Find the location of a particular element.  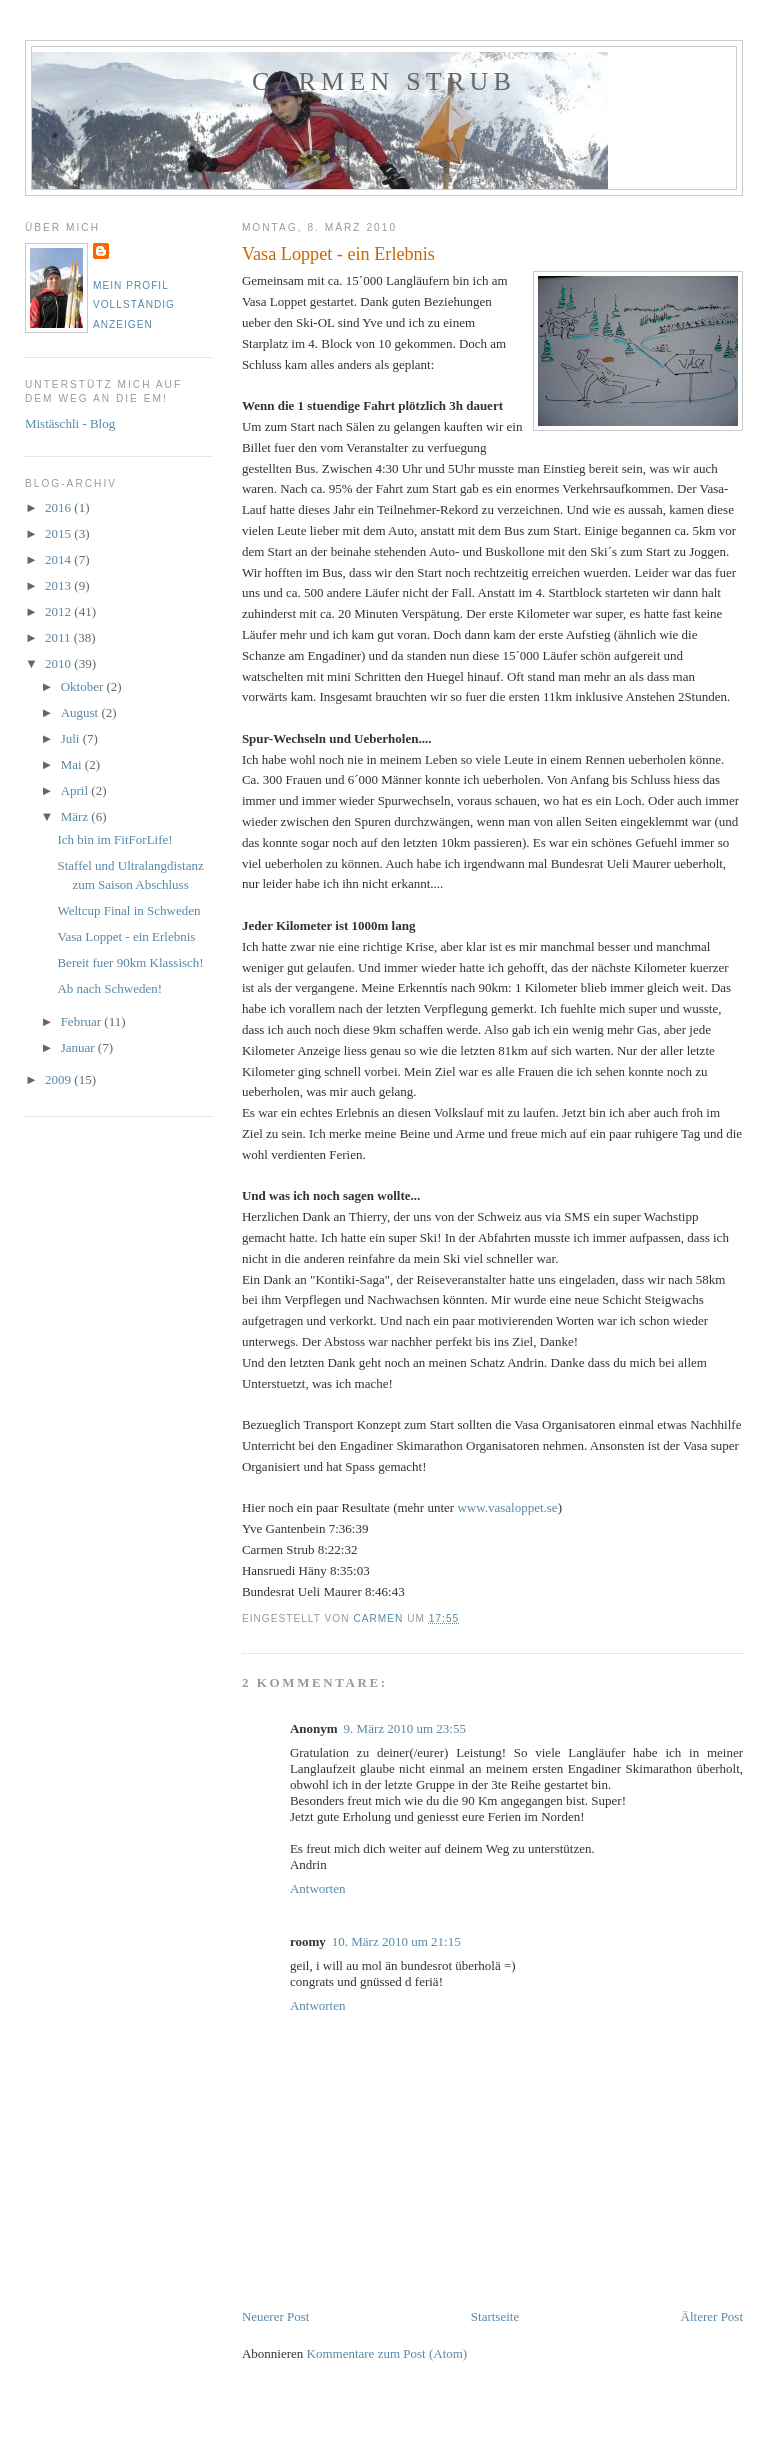

Januar is located at coordinates (79, 1047).